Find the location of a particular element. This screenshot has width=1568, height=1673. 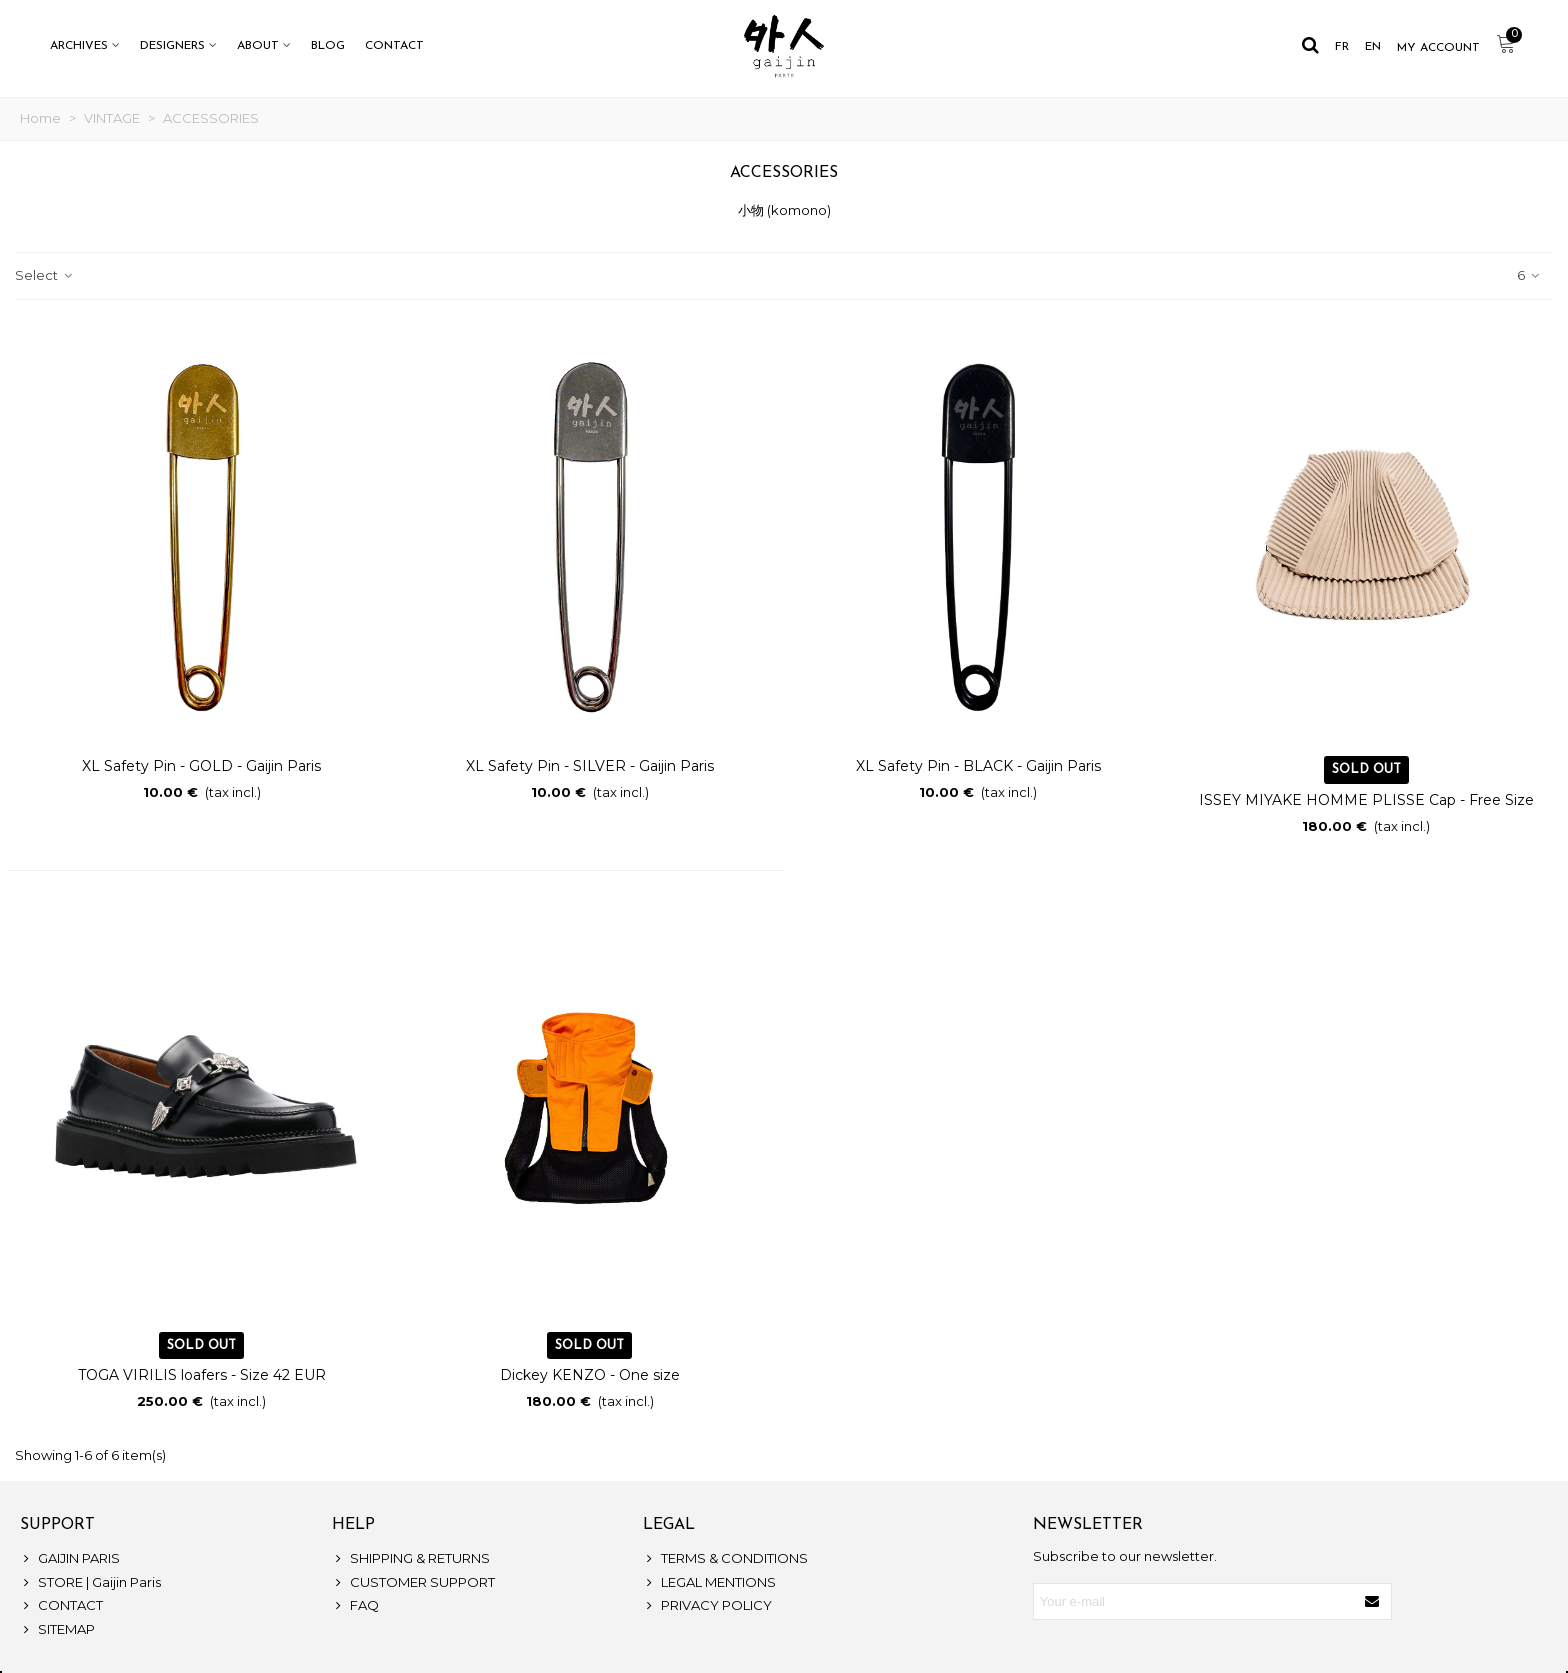

XL Safety Pin - GOLD - Gaijin Paris is located at coordinates (201, 766).